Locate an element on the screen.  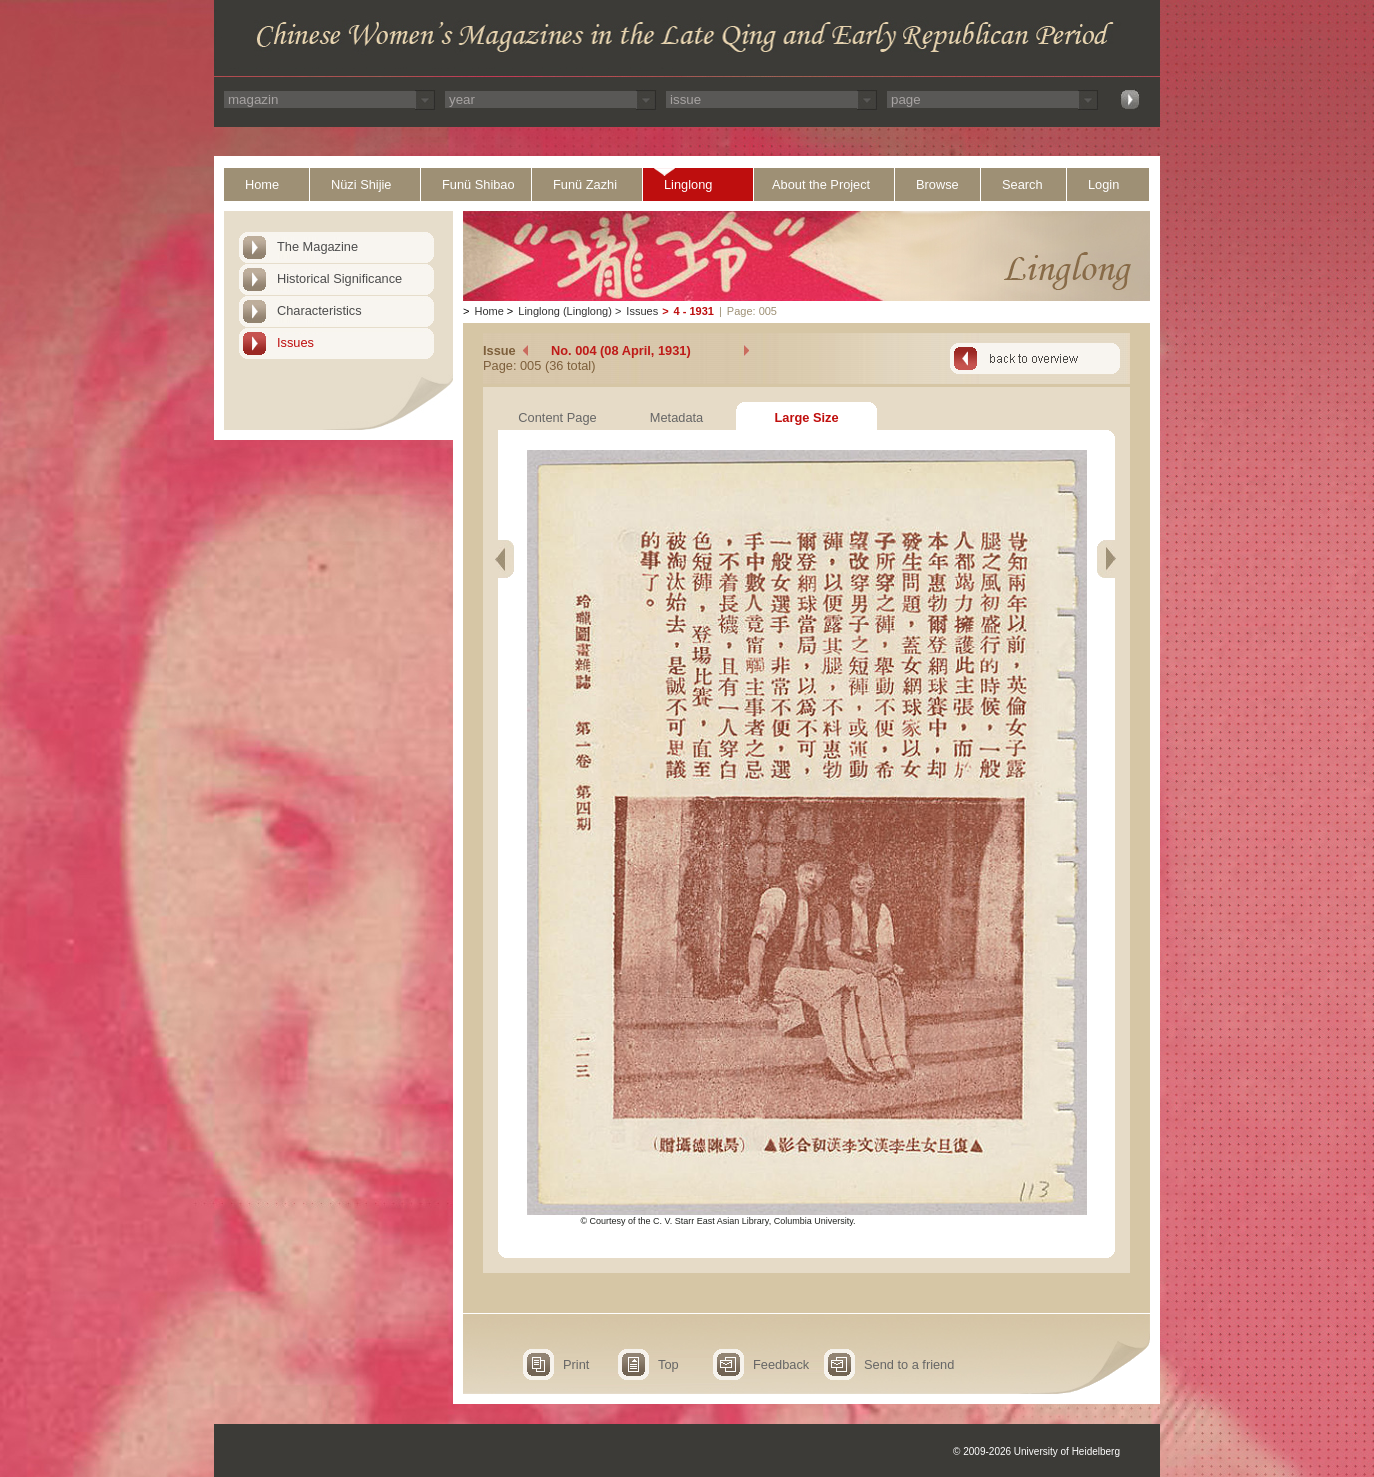
4 - 1931 is located at coordinates (694, 311).